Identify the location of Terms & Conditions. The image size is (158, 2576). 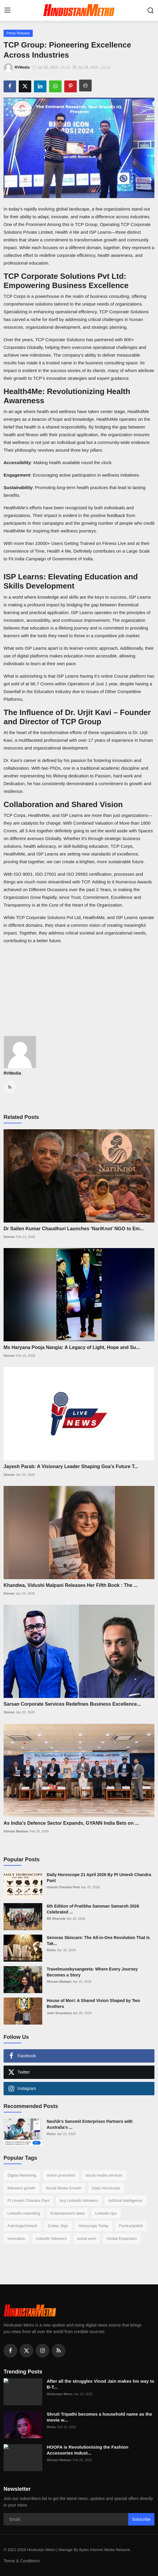
(22, 2560).